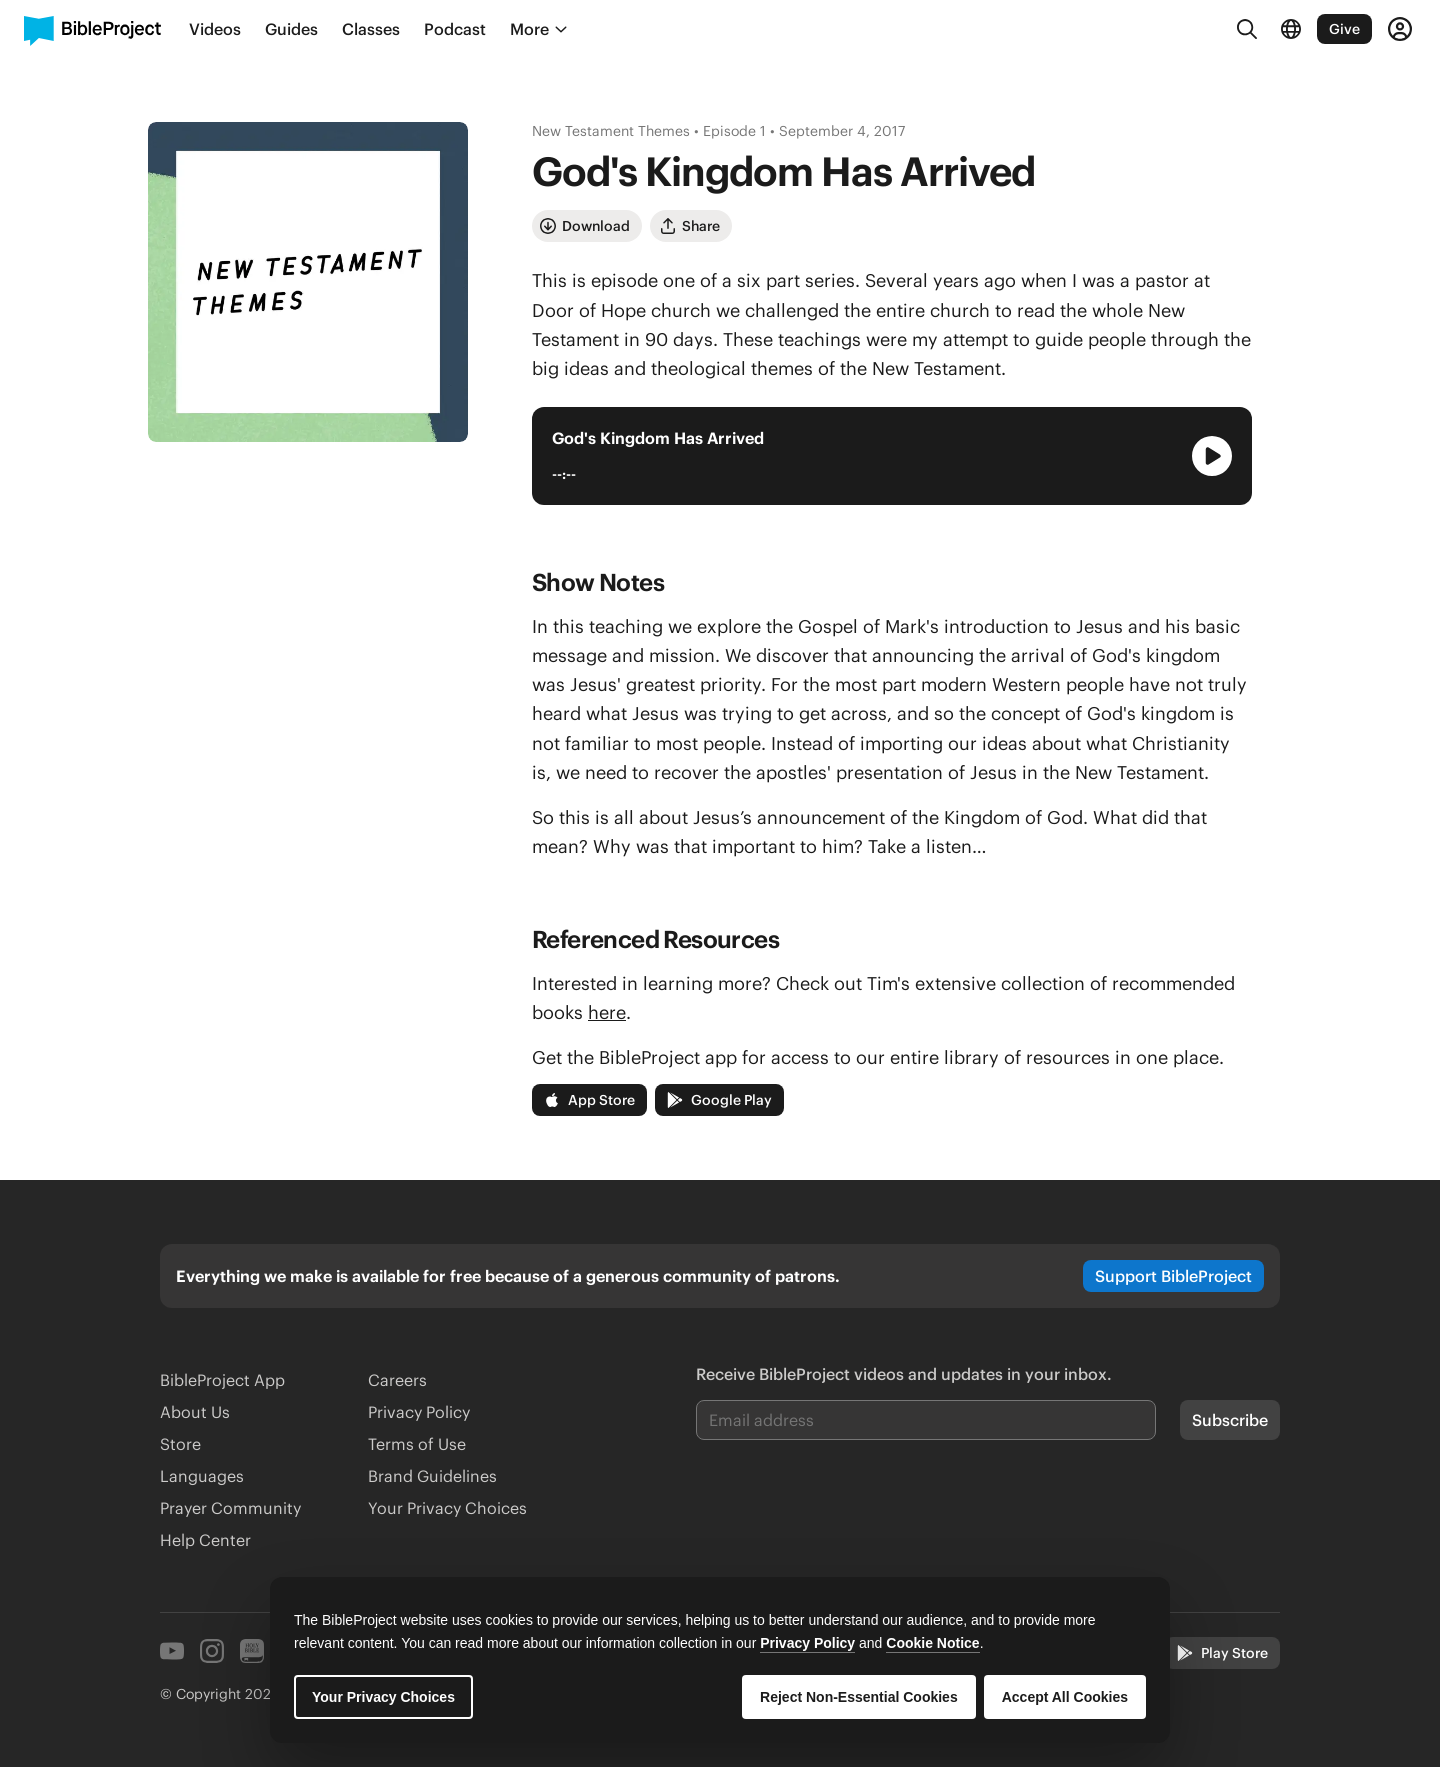 The image size is (1440, 1767). Describe the element at coordinates (607, 1012) in the screenshot. I see `here` at that location.